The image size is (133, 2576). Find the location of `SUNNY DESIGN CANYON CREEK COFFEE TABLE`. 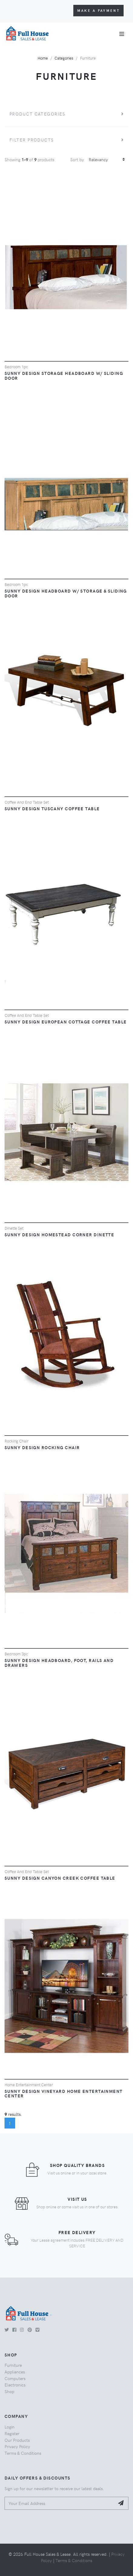

SUNNY DESIGN CANYON CREEK COFFEE TABLE is located at coordinates (60, 1878).